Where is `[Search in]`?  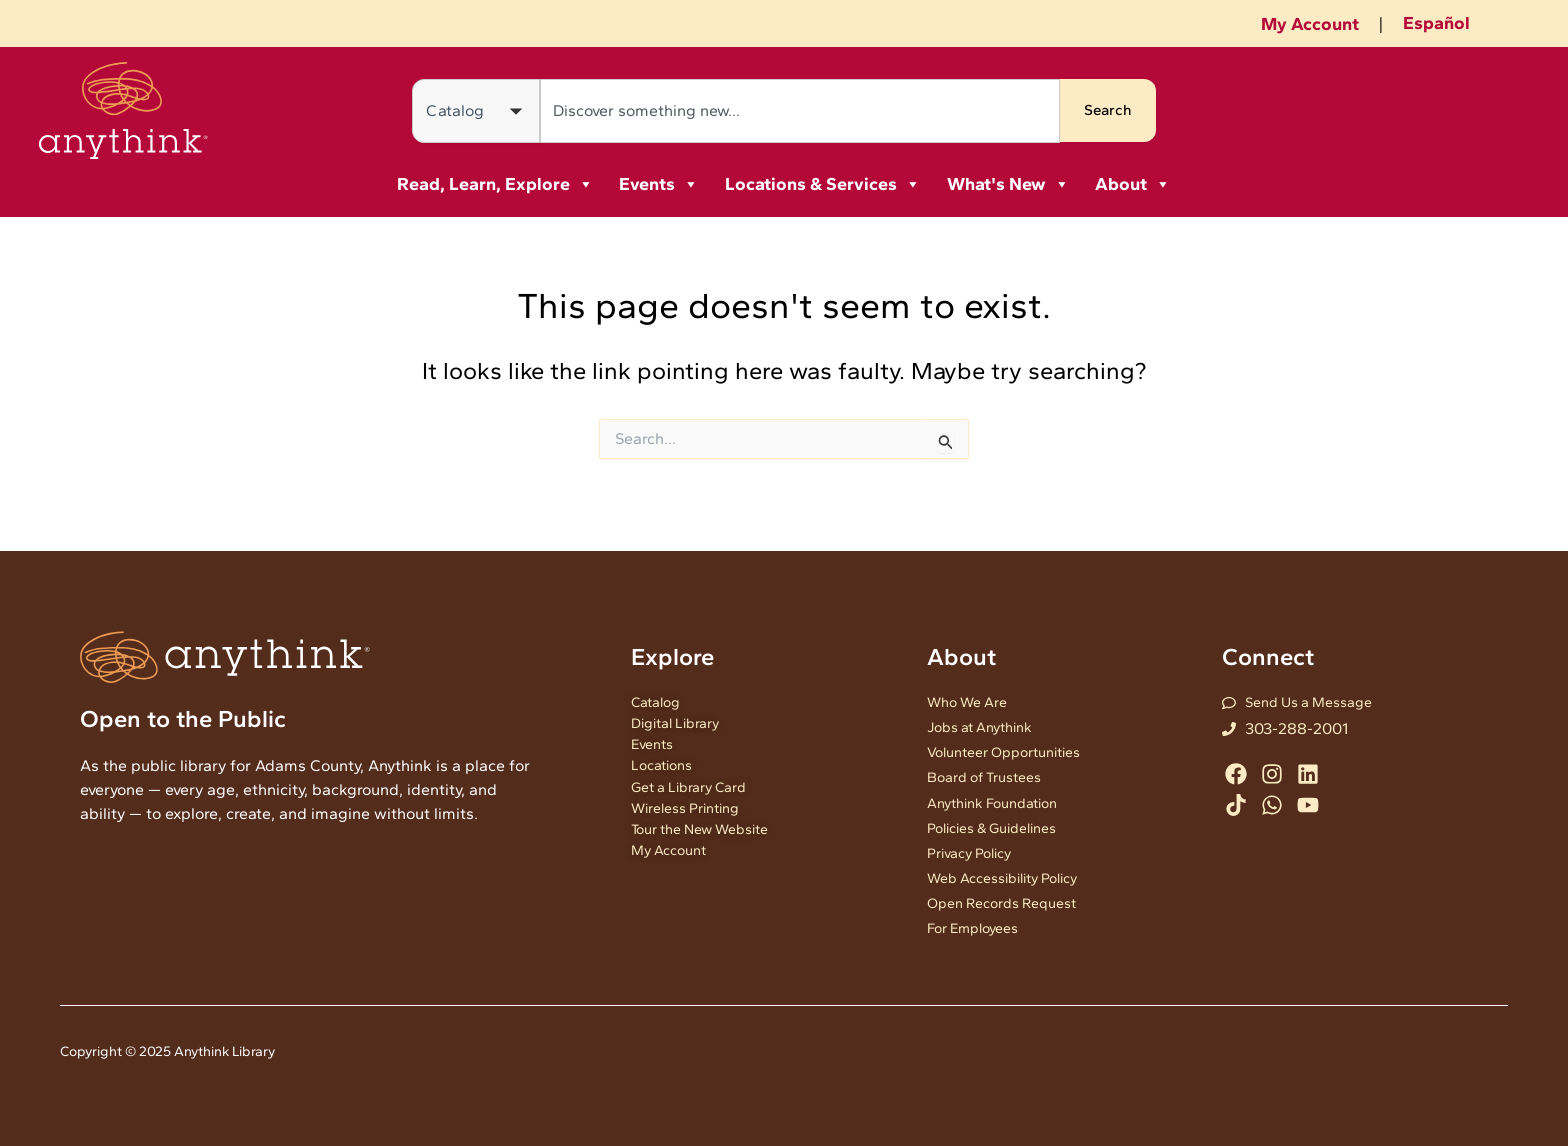 [Search in] is located at coordinates (476, 111).